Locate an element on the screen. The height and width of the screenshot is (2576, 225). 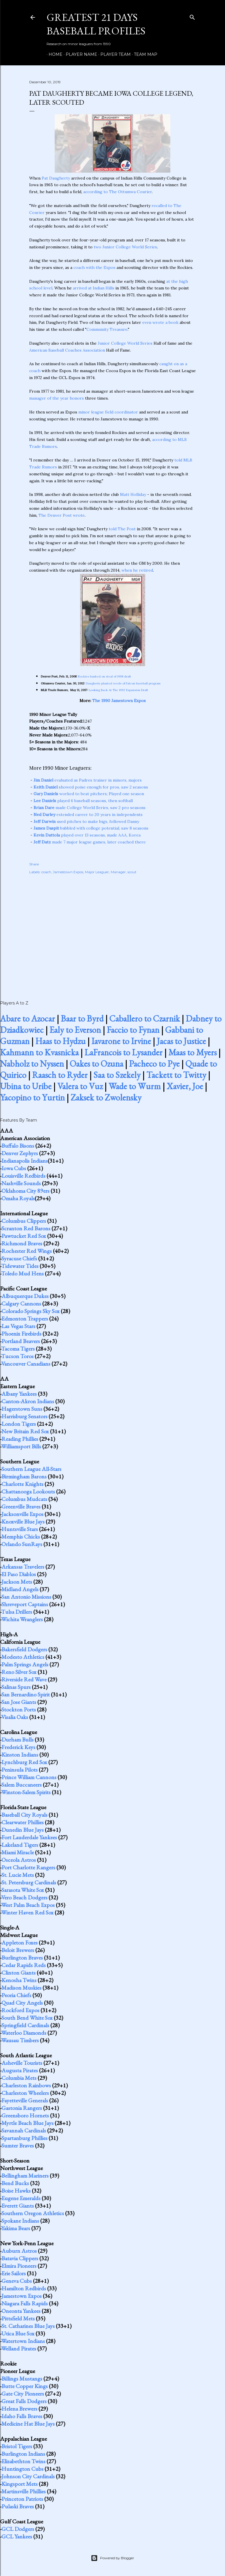
El Paso Diablos is located at coordinates (18, 1574).